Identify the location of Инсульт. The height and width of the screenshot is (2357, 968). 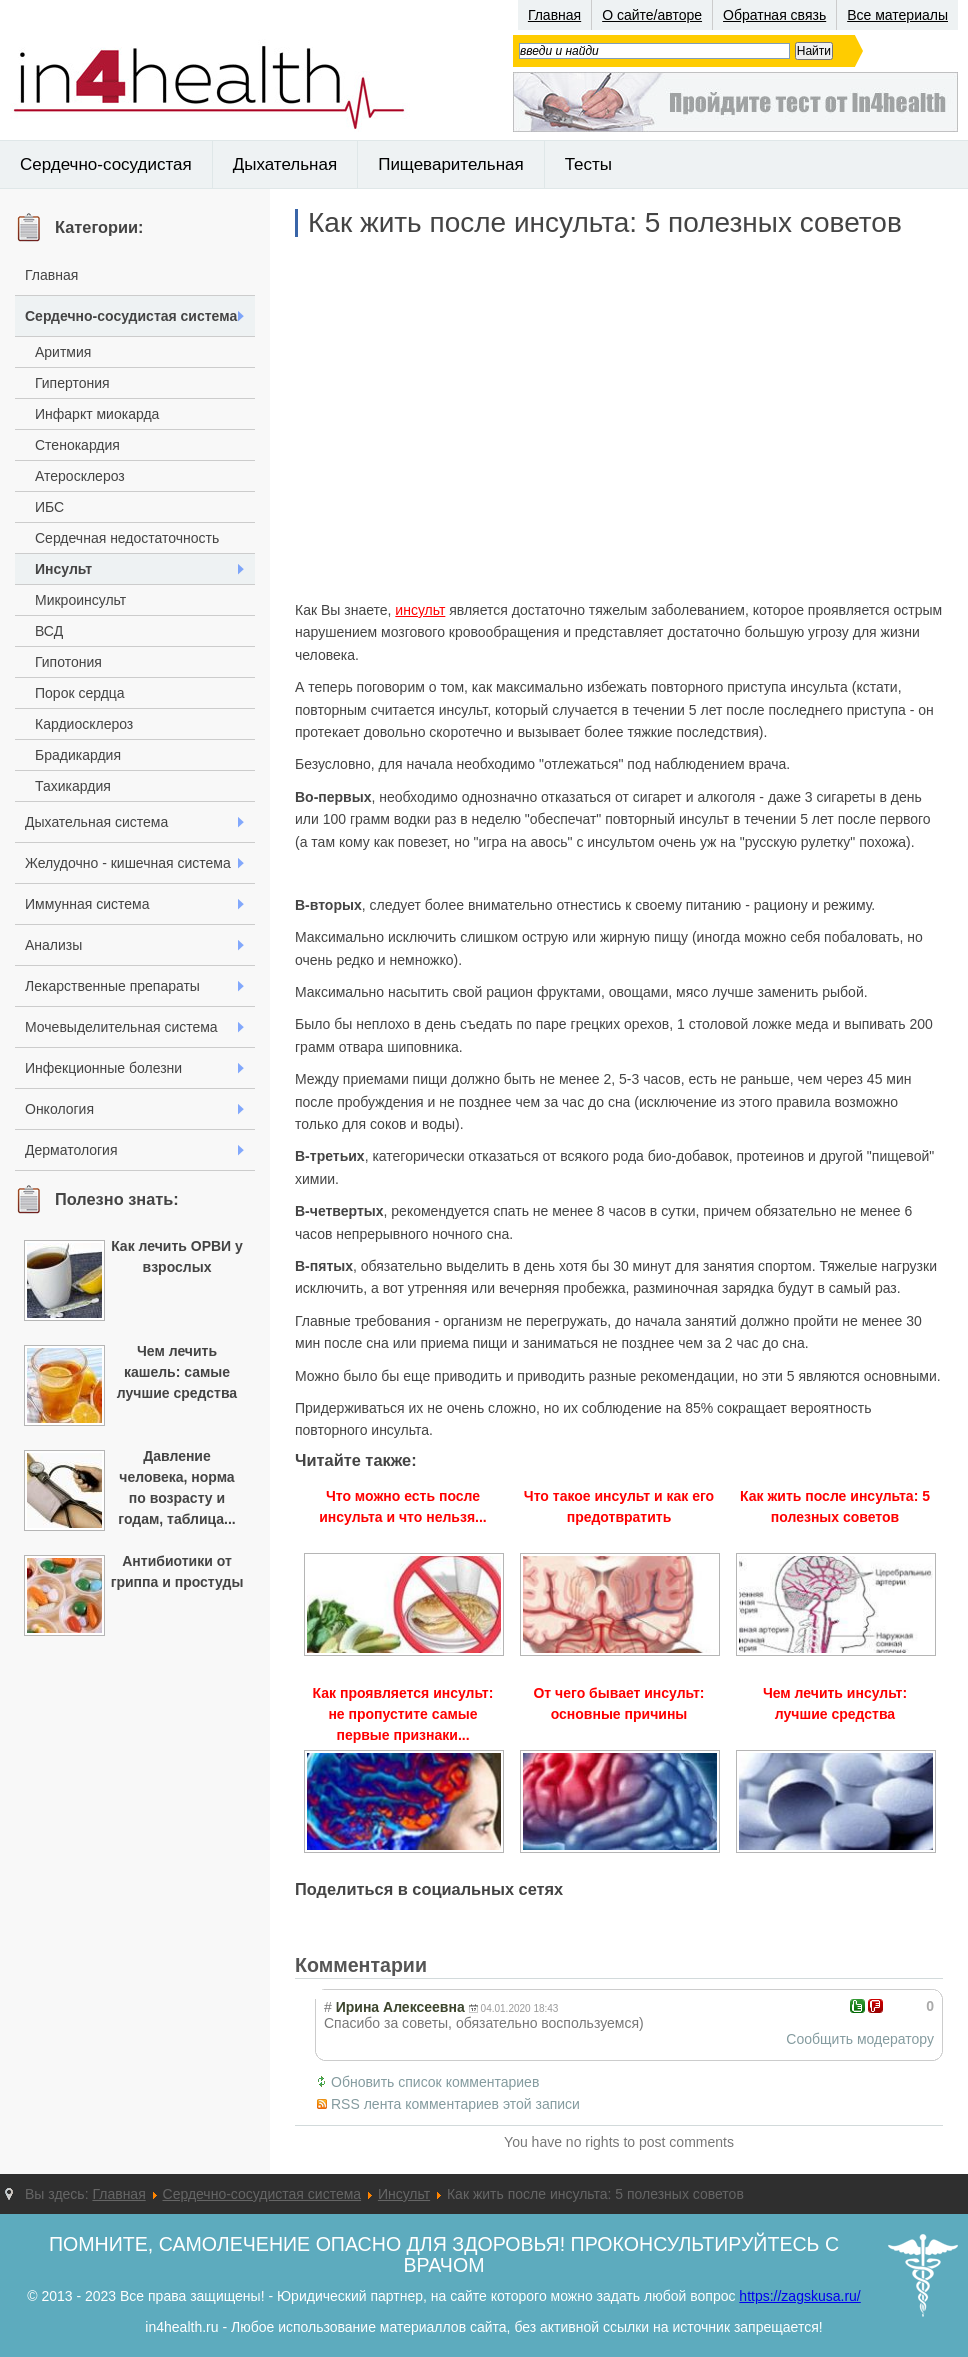
(63, 569).